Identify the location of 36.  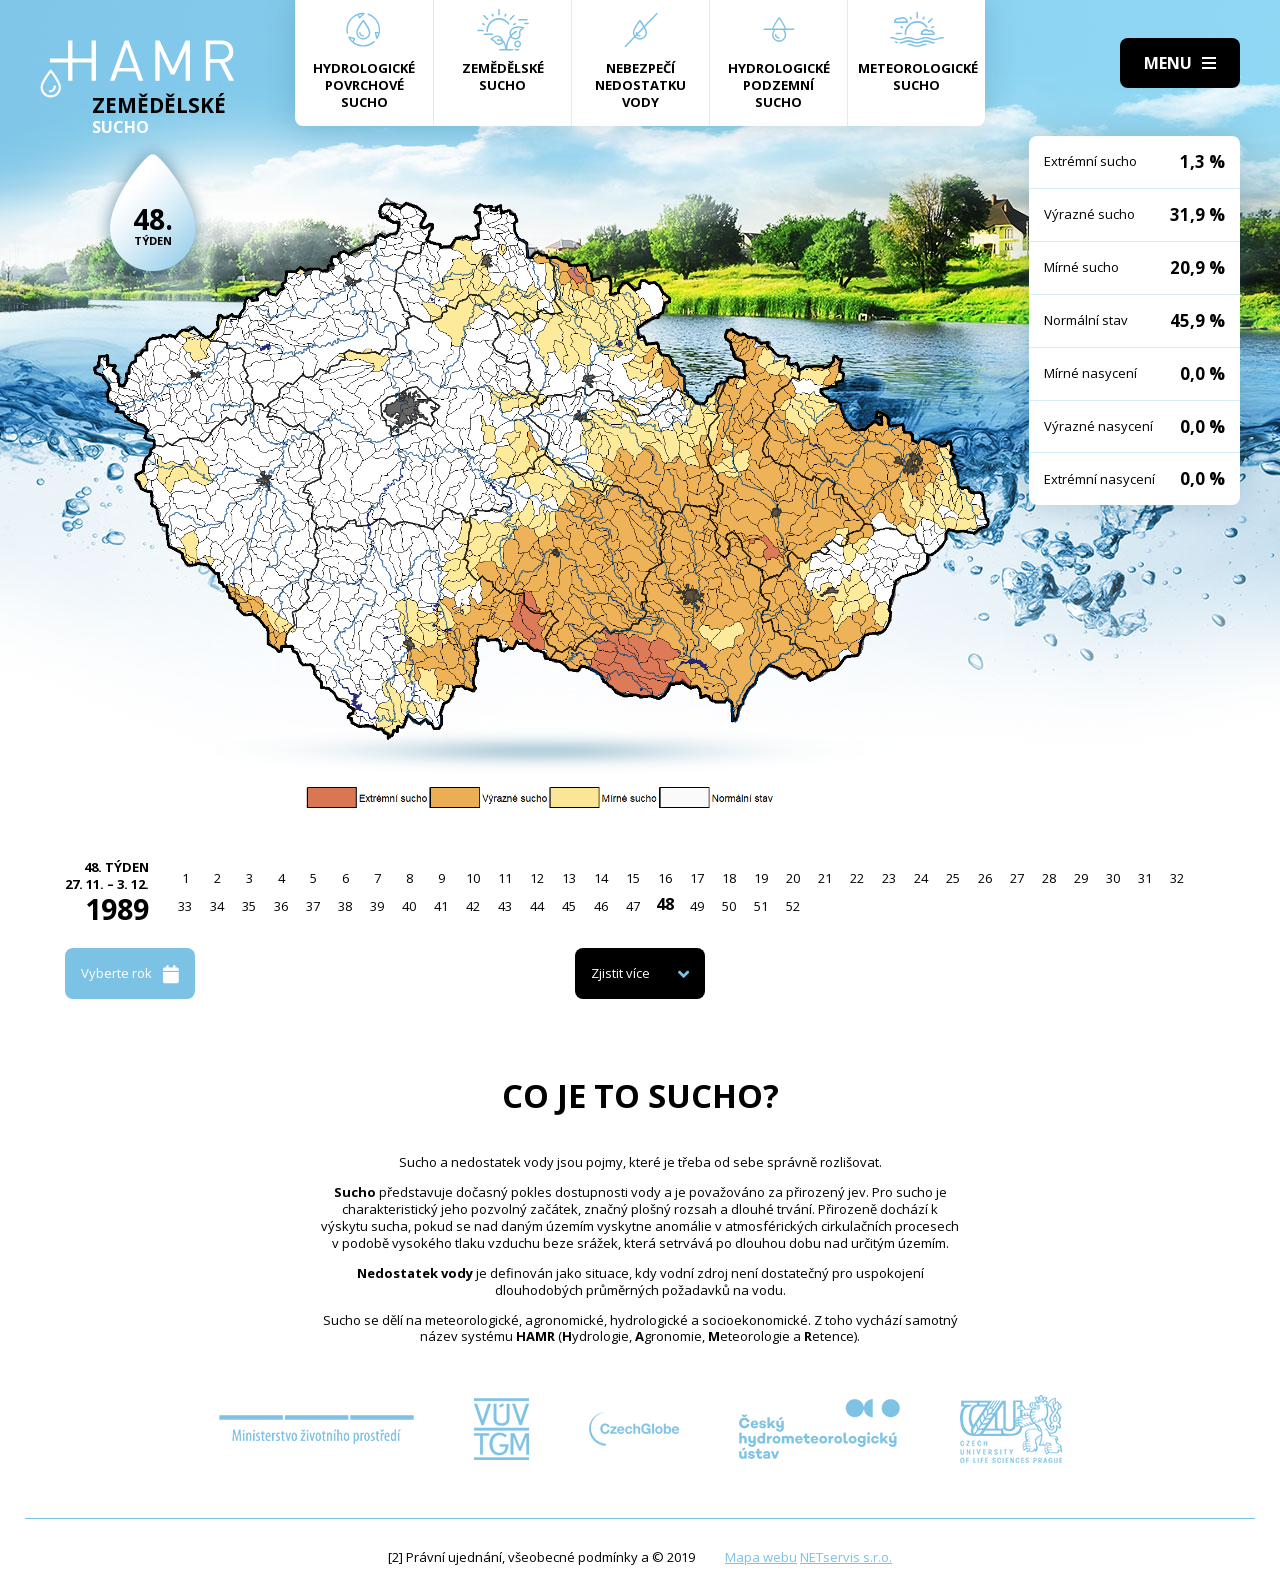
(281, 906).